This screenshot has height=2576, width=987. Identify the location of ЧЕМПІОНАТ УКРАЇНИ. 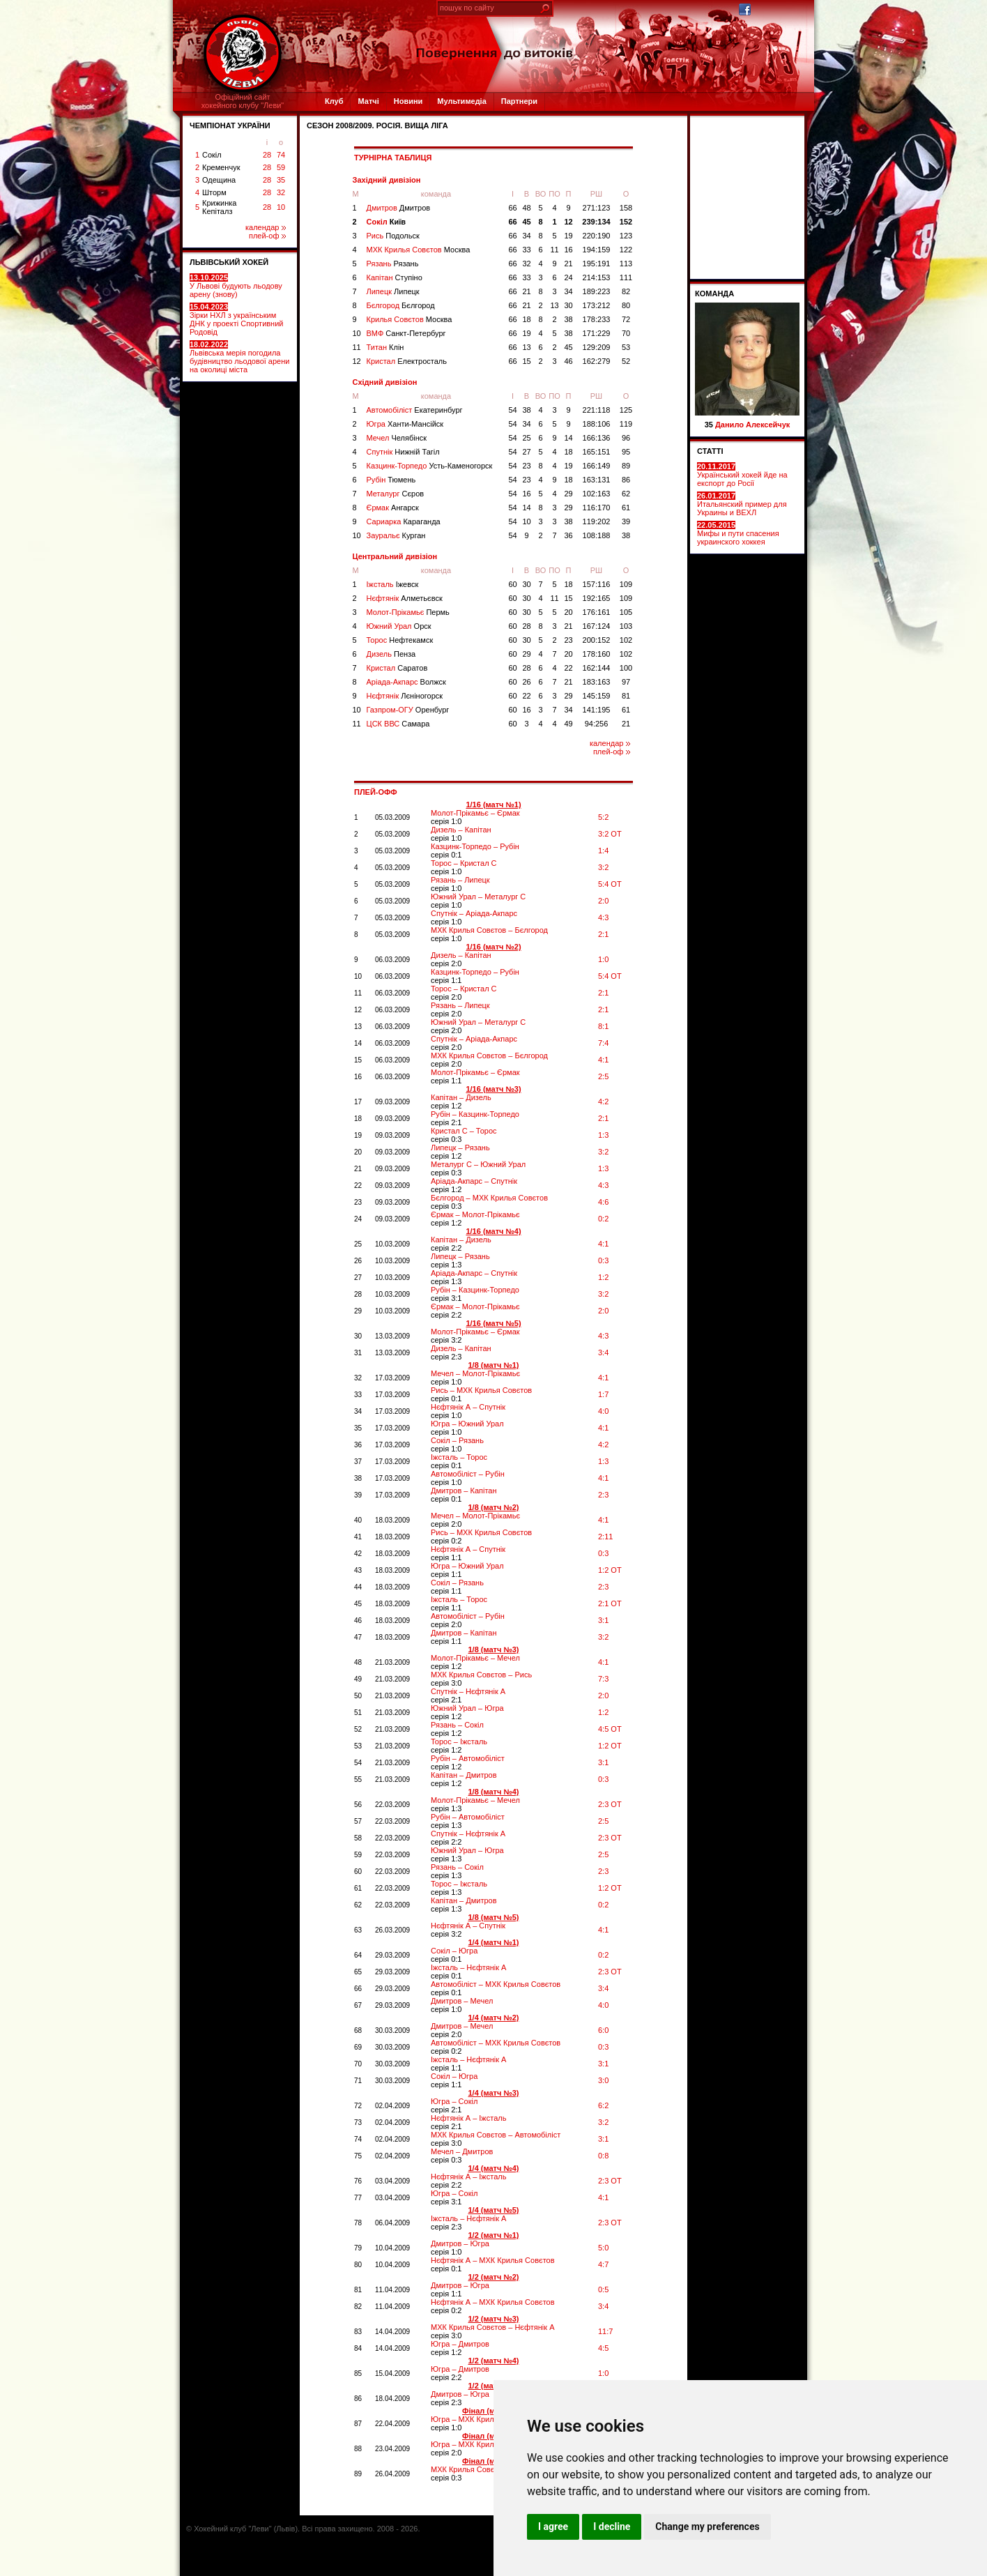
(230, 125).